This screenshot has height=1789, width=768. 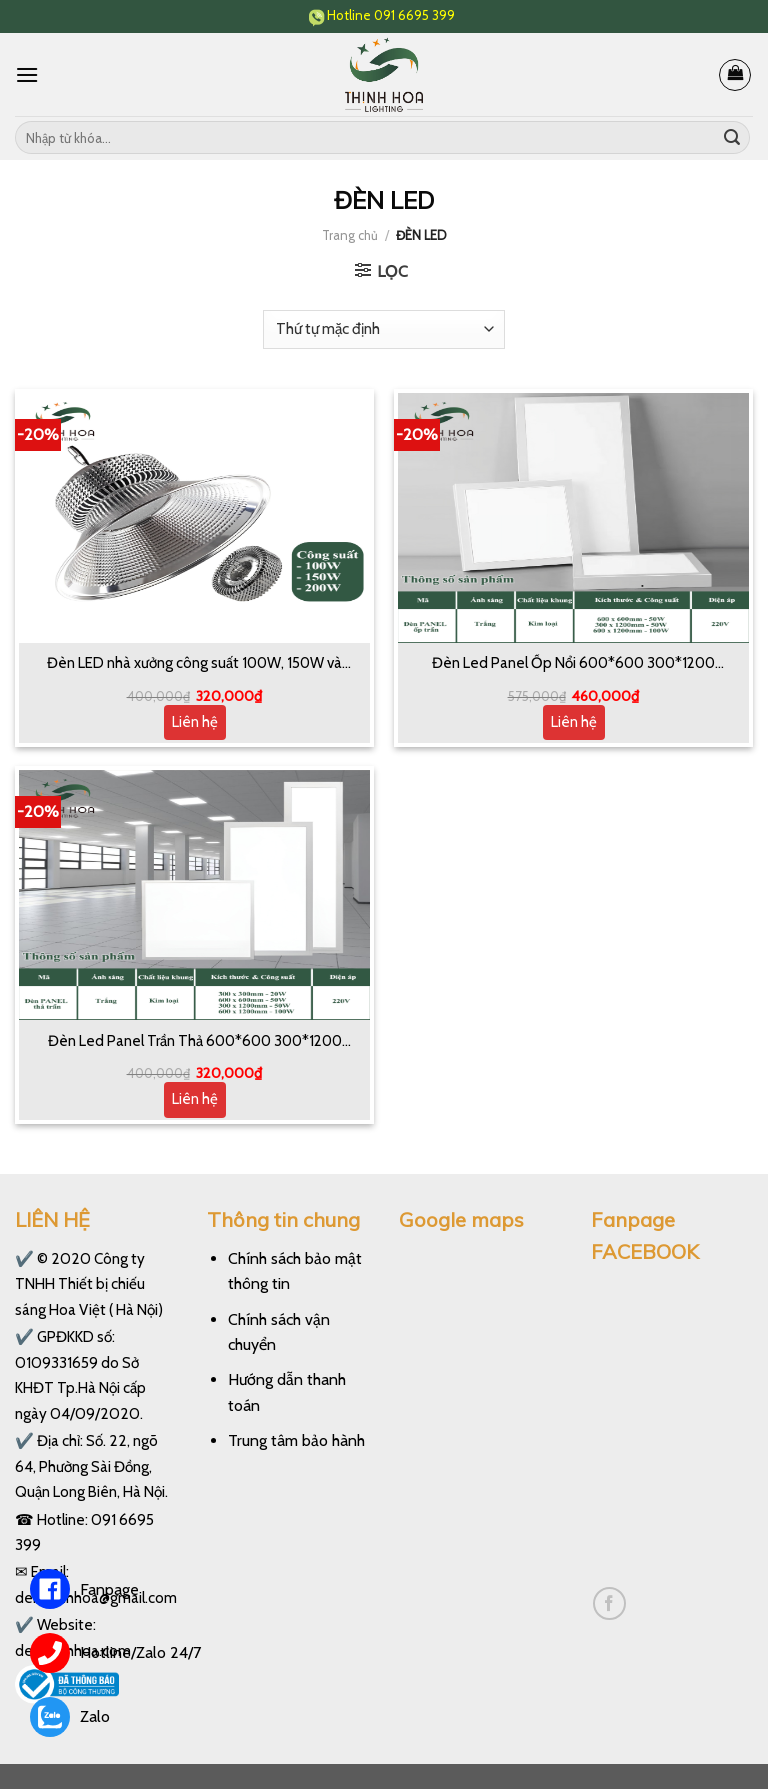 I want to click on Đèn Led Panel Trần Thả 600*600 300*1200 600*1200, so click(x=195, y=1042).